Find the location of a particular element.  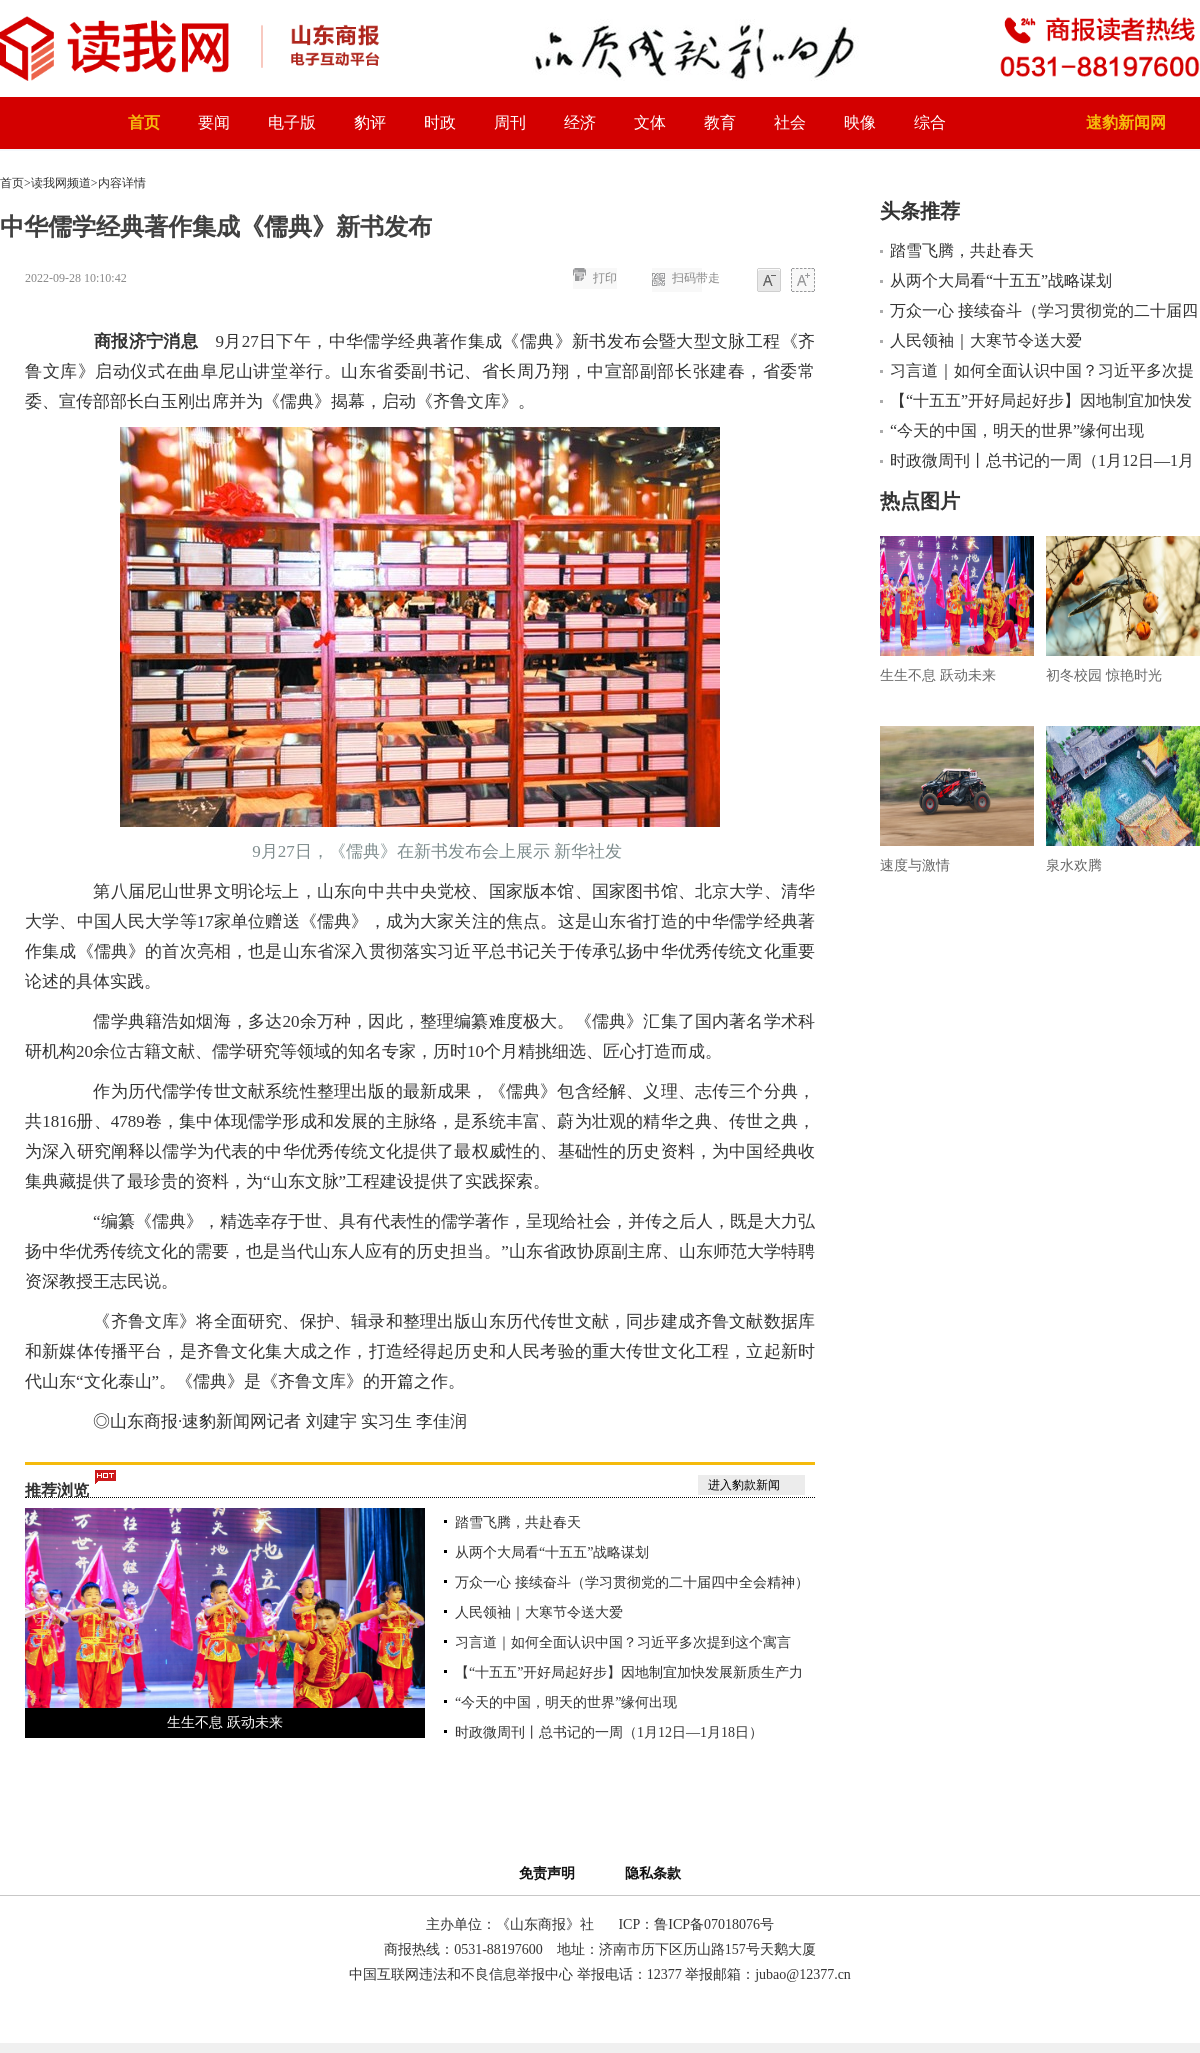

人民领袖｜大寒节令送大爱 is located at coordinates (539, 1612).